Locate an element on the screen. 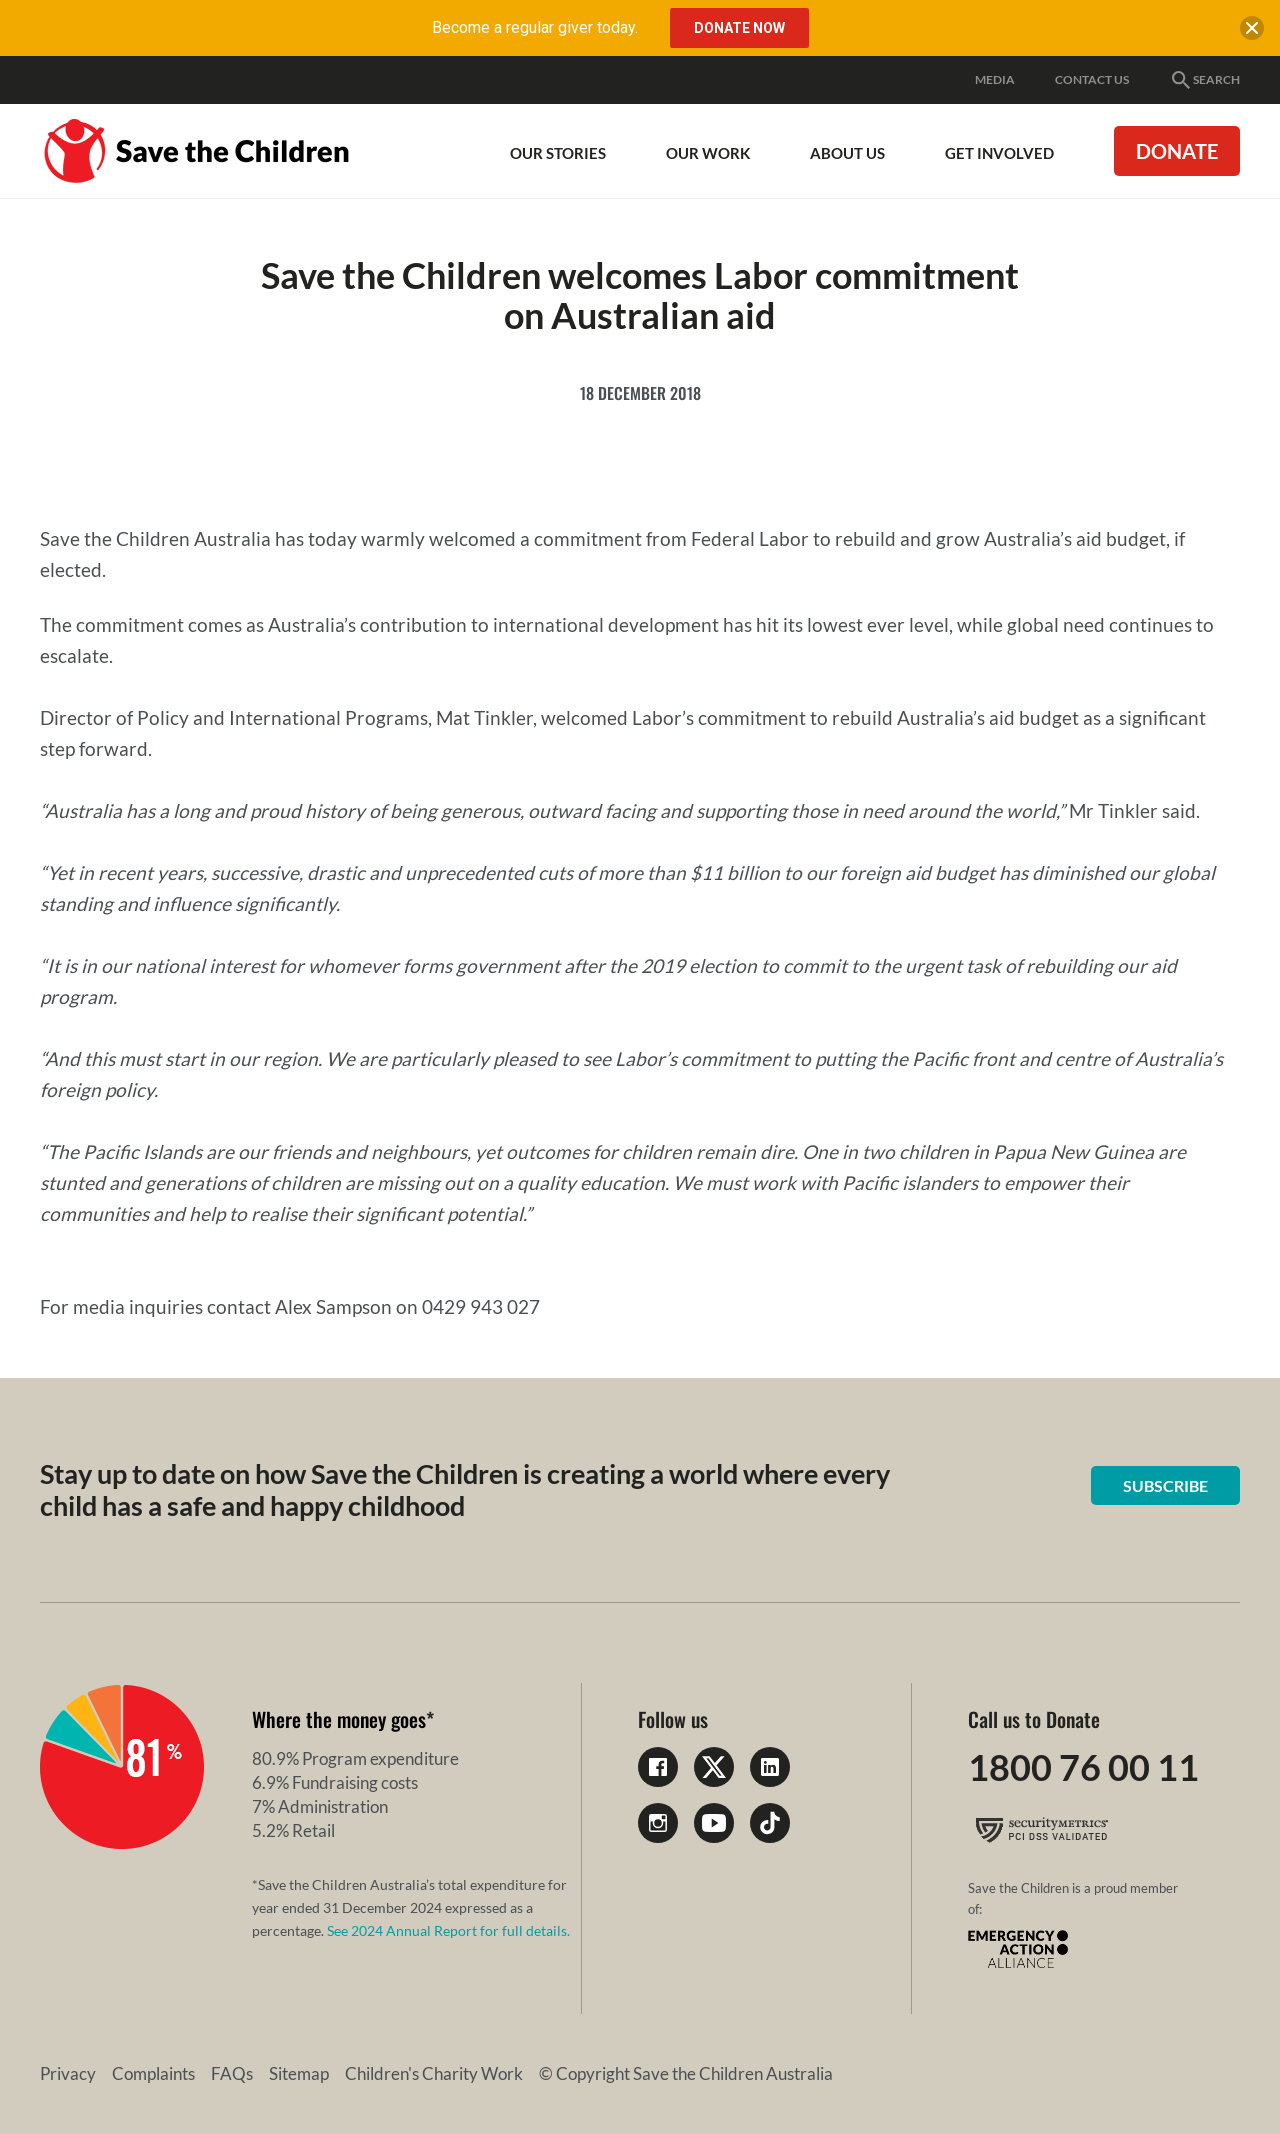 The image size is (1280, 2134). Complaints is located at coordinates (153, 2073).